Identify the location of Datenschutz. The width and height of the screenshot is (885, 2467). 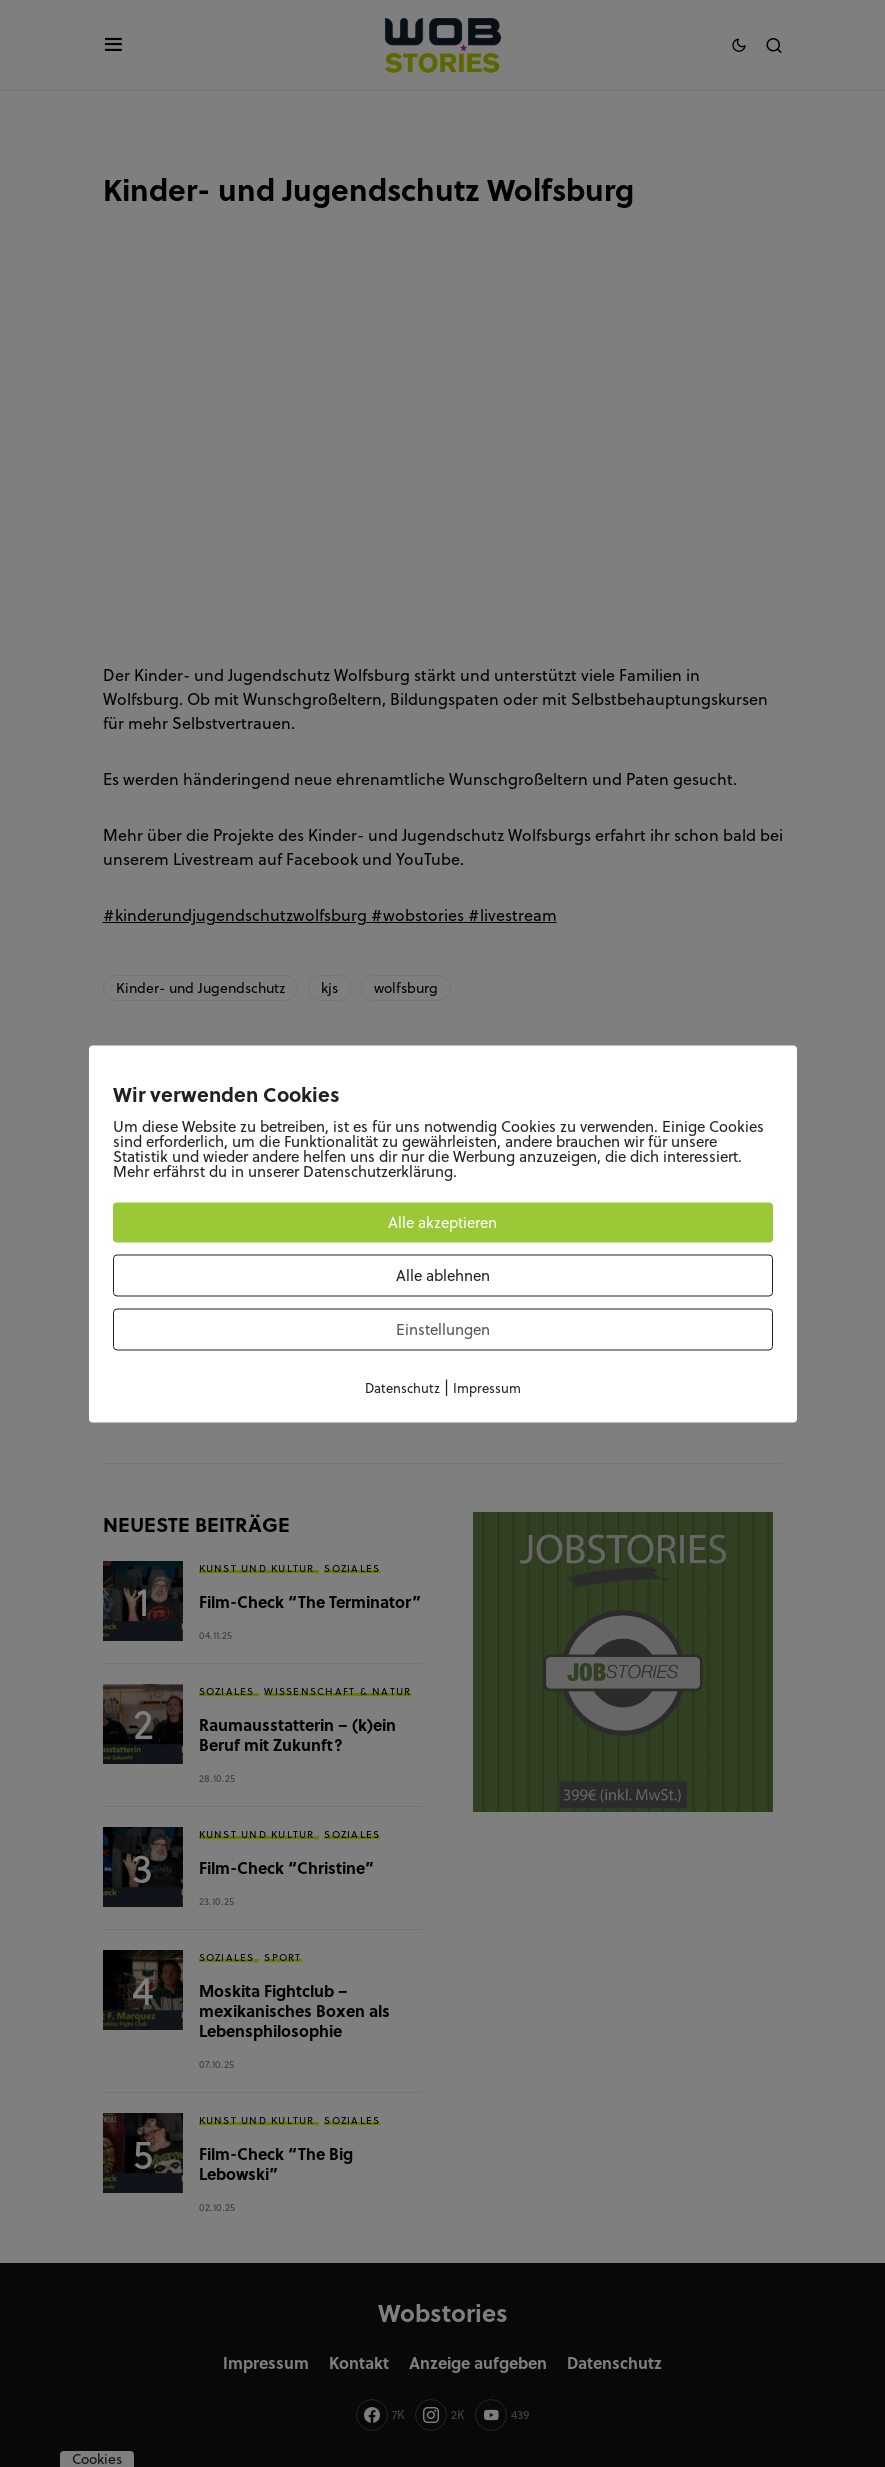
(402, 1387).